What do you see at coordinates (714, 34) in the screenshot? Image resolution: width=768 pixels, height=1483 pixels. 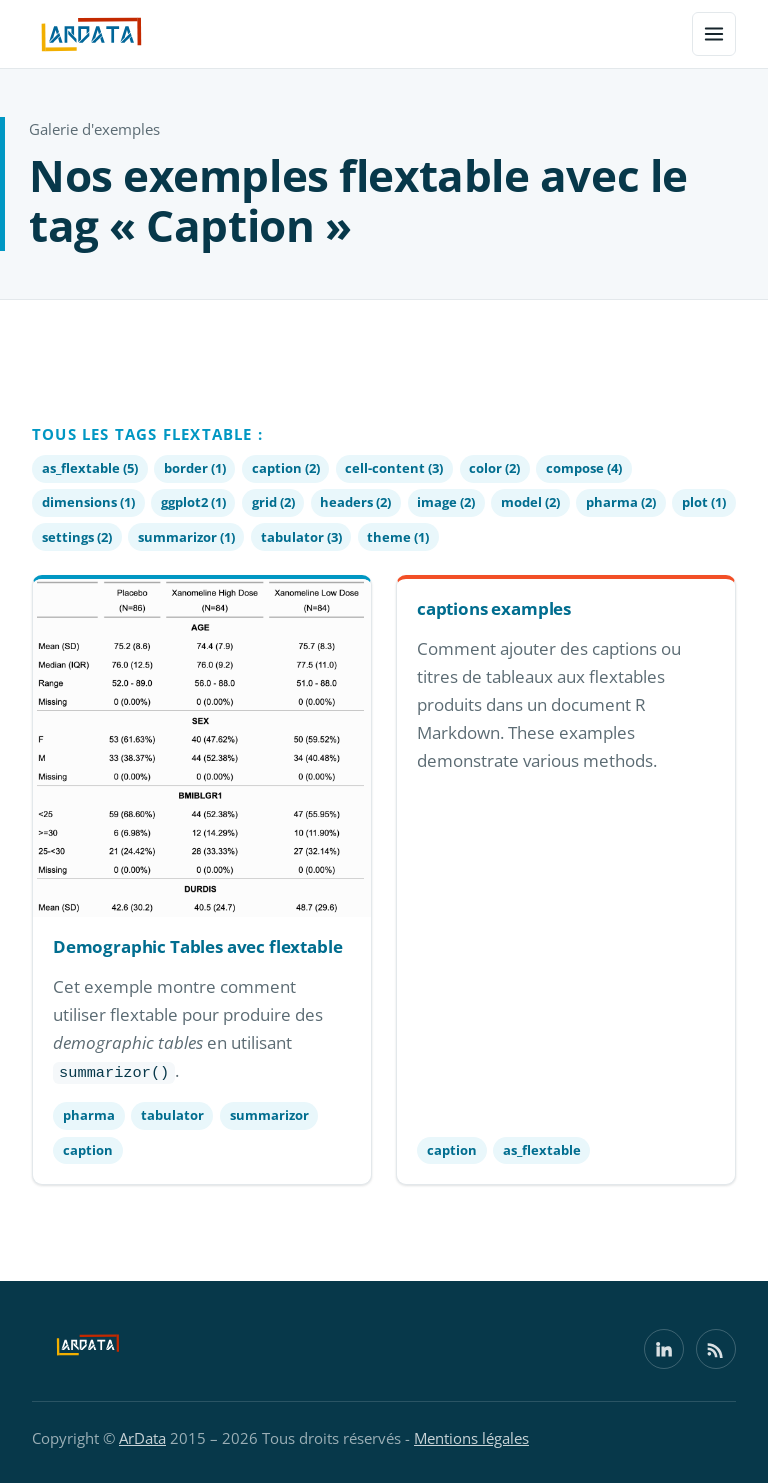 I see `[Menu]` at bounding box center [714, 34].